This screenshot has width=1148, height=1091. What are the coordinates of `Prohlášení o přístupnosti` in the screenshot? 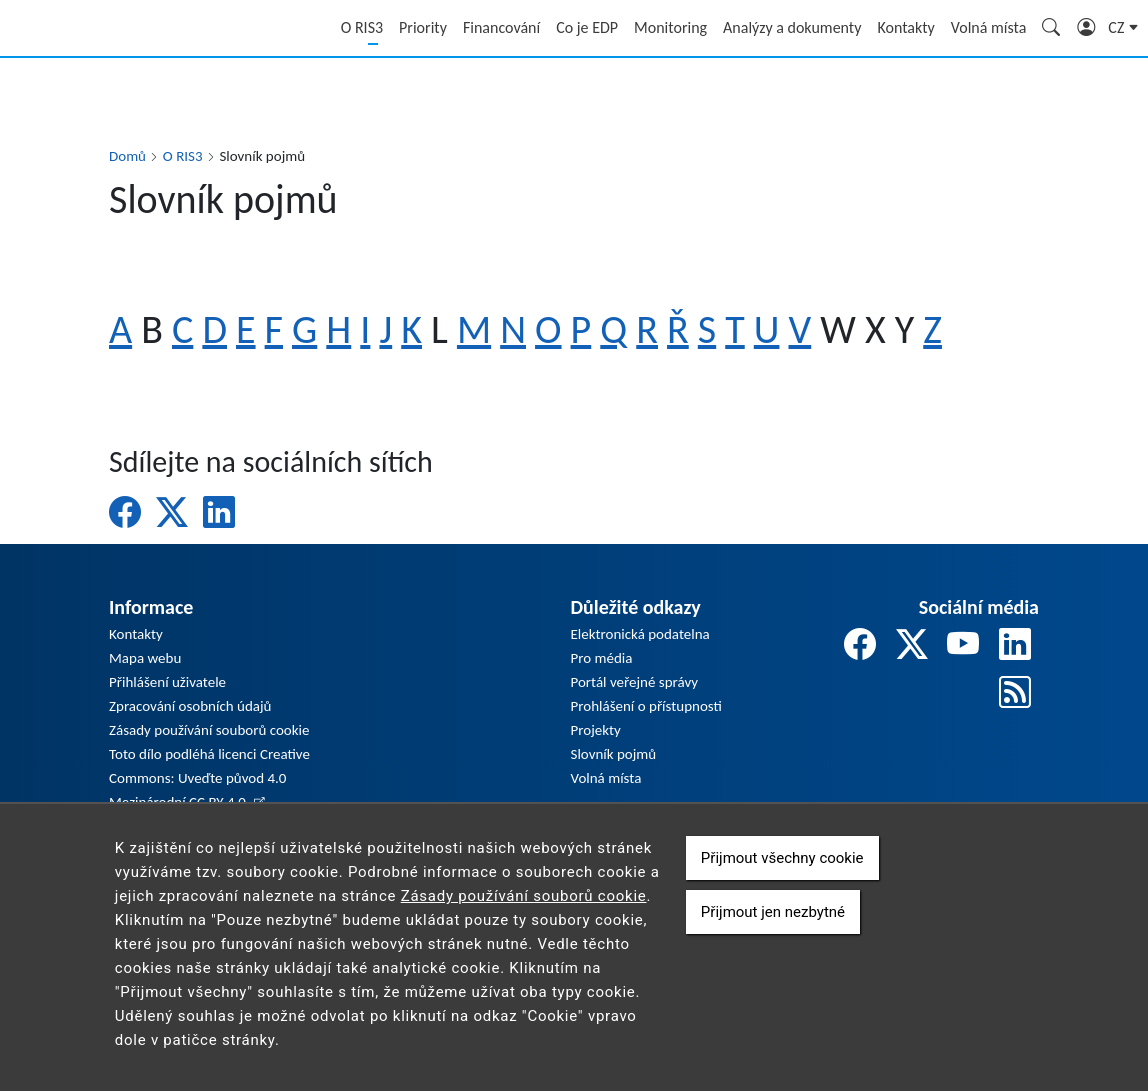 It's located at (646, 706).